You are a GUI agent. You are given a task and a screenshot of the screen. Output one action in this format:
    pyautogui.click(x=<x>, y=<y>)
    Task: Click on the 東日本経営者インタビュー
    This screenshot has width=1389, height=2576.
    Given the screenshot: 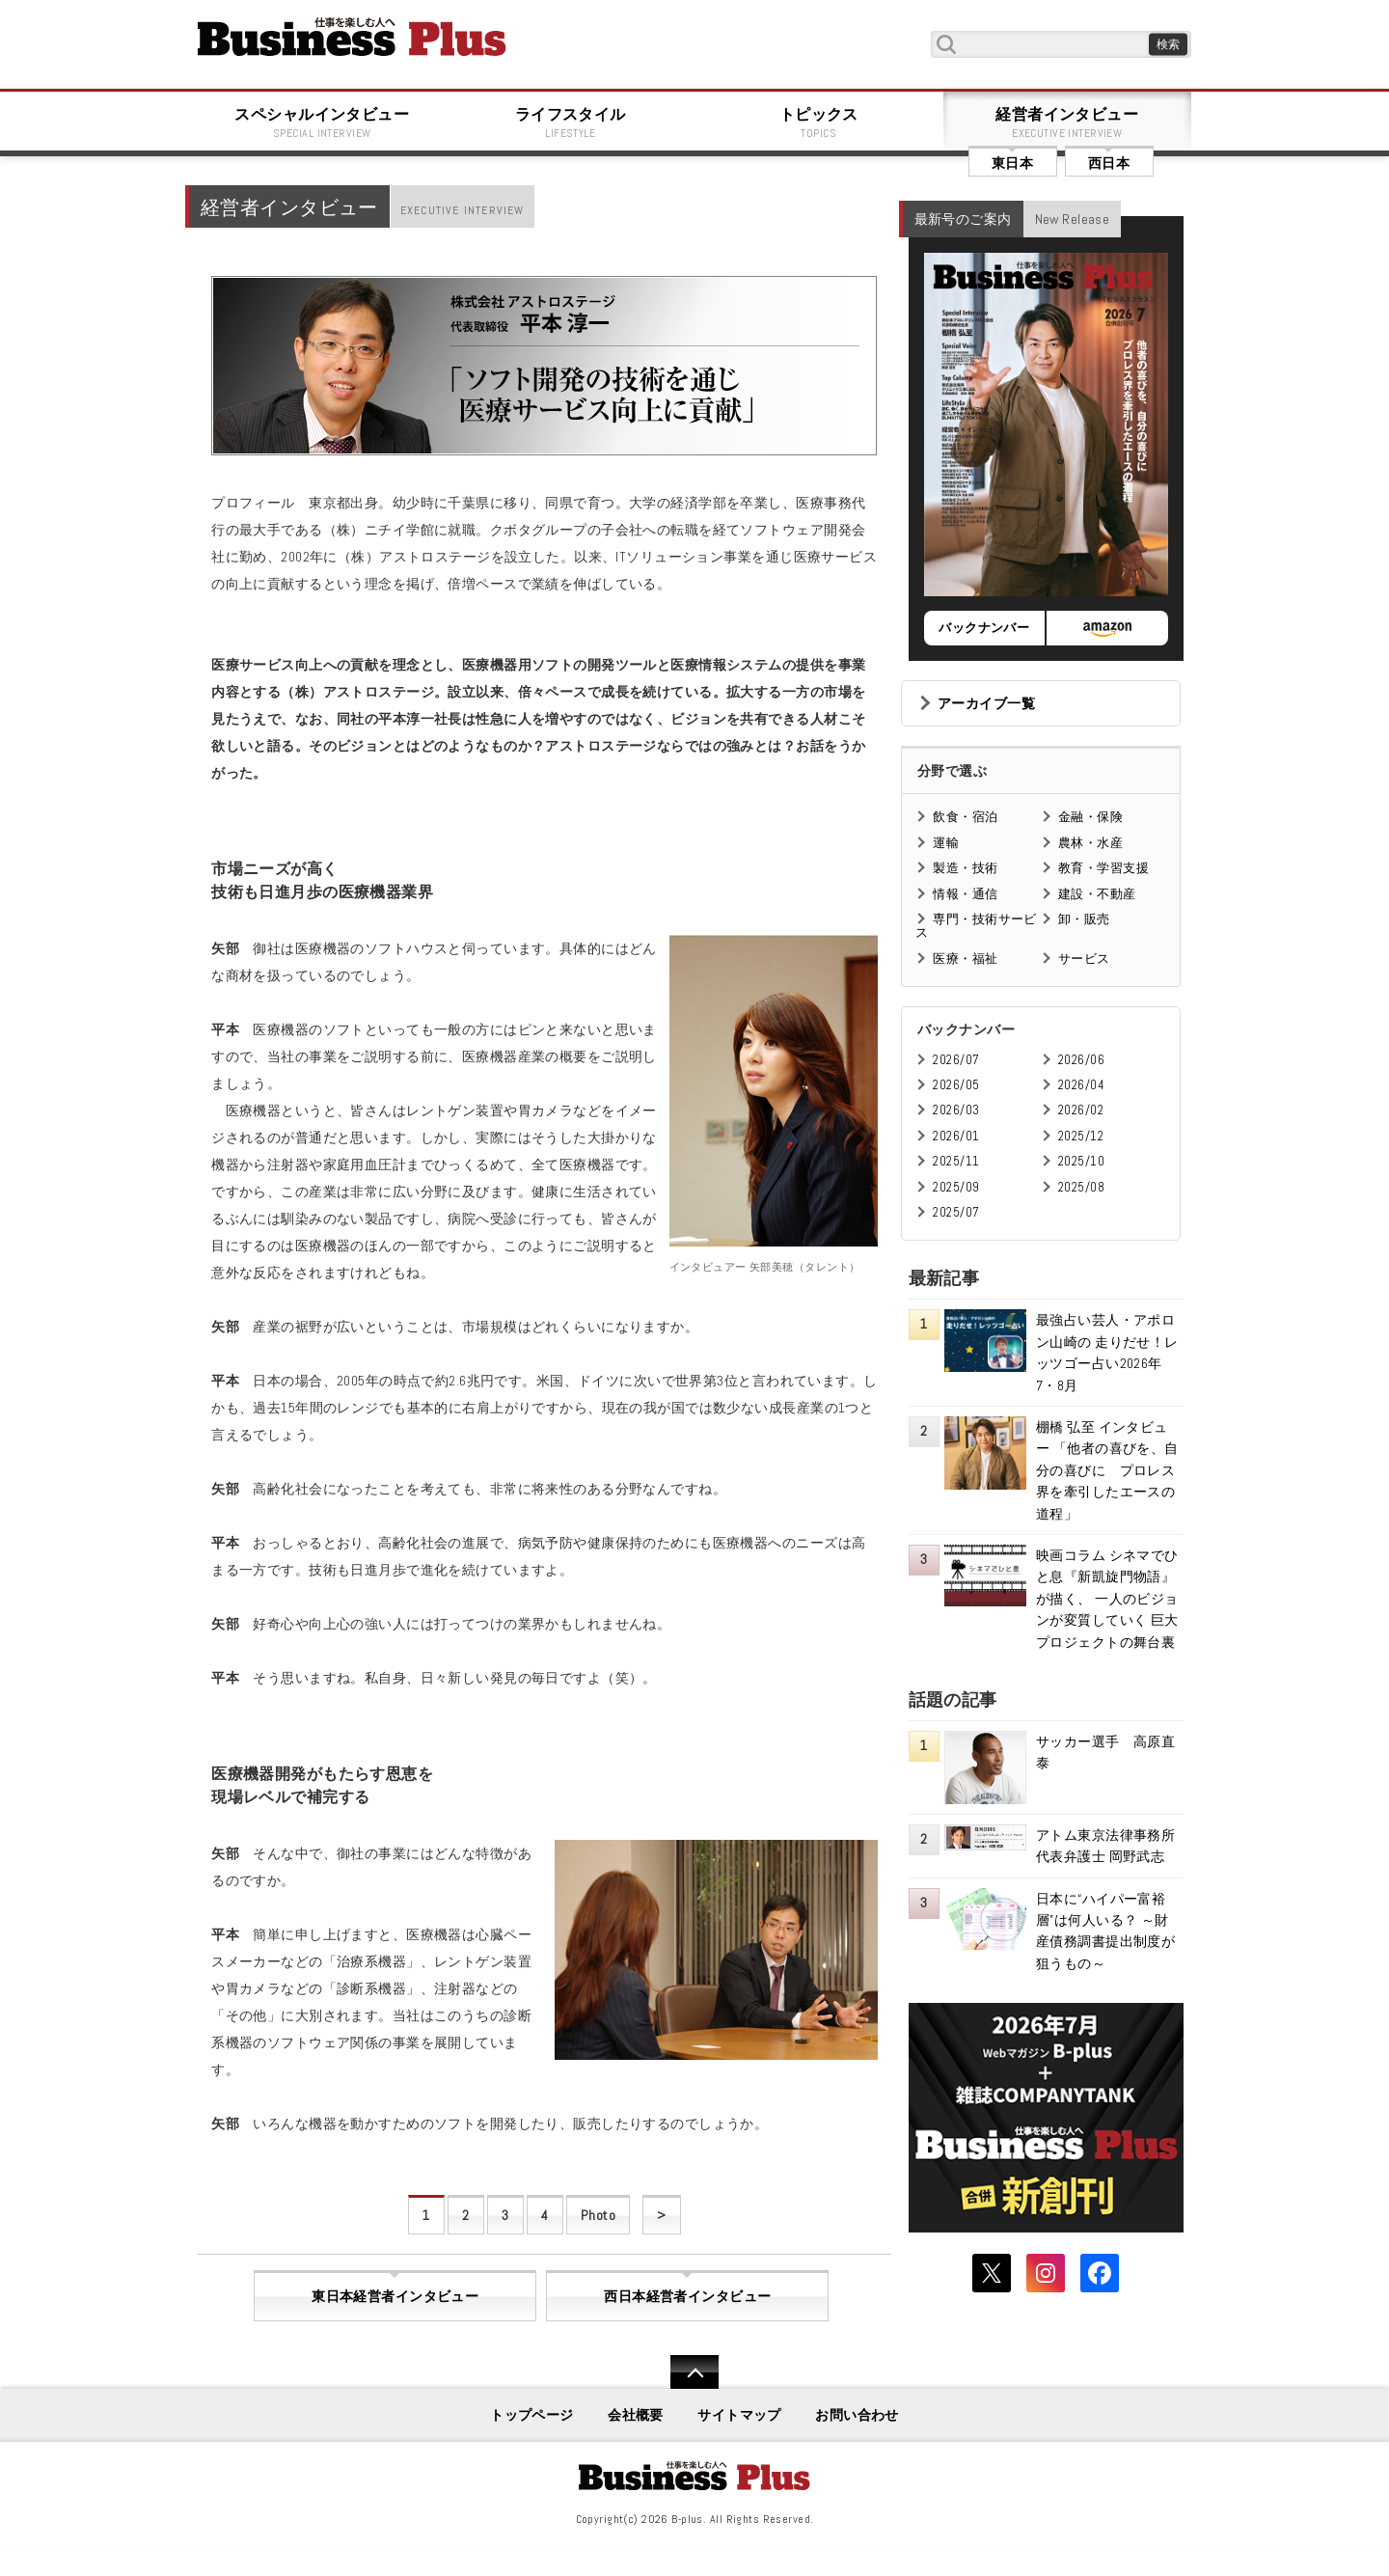 What is the action you would take?
    pyautogui.click(x=395, y=2296)
    